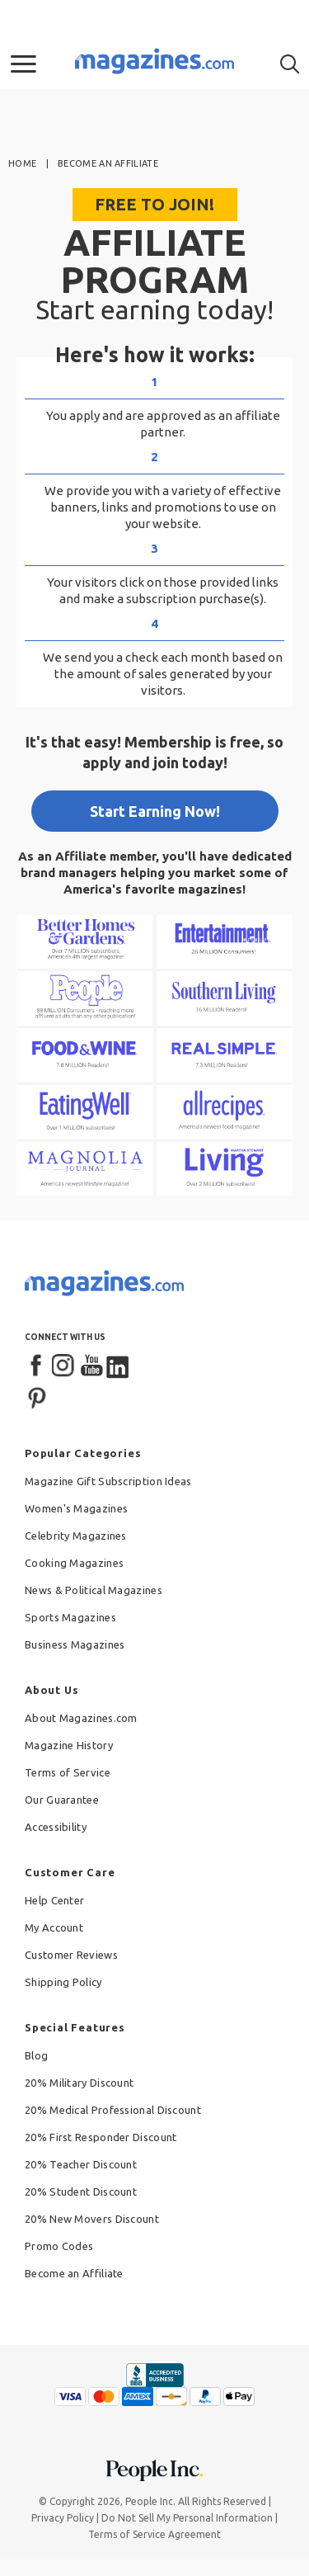  I want to click on Sports Magazines, so click(70, 1617).